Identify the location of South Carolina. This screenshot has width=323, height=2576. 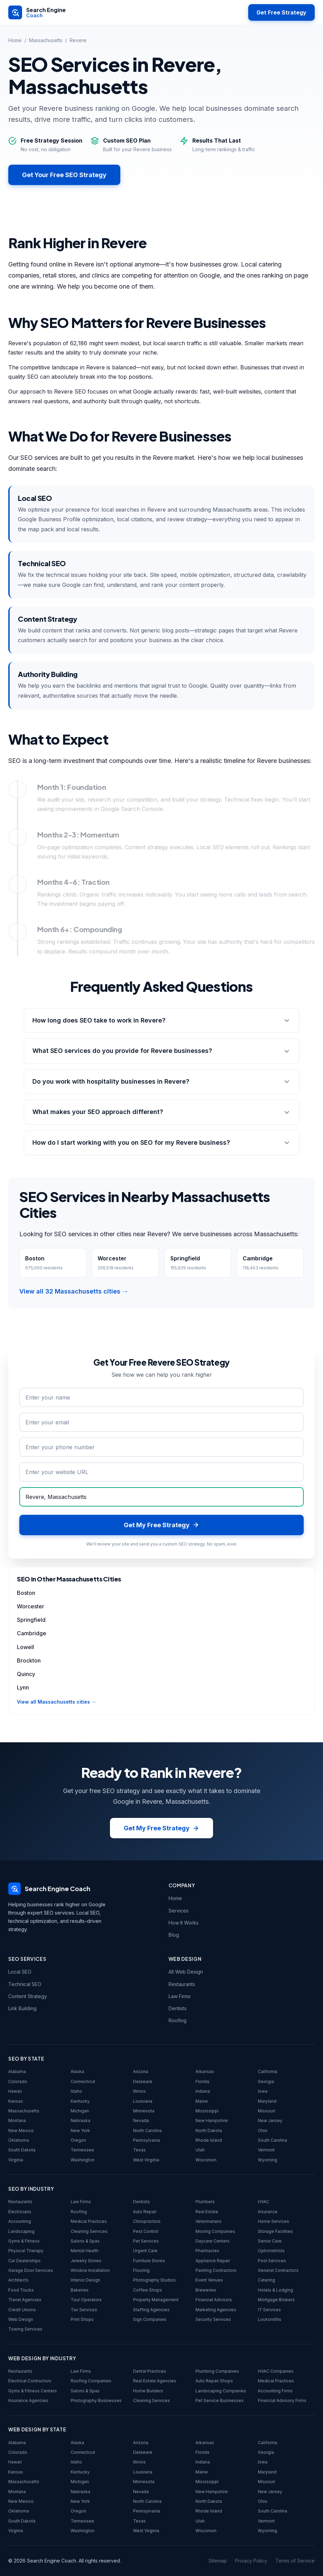
(272, 2140).